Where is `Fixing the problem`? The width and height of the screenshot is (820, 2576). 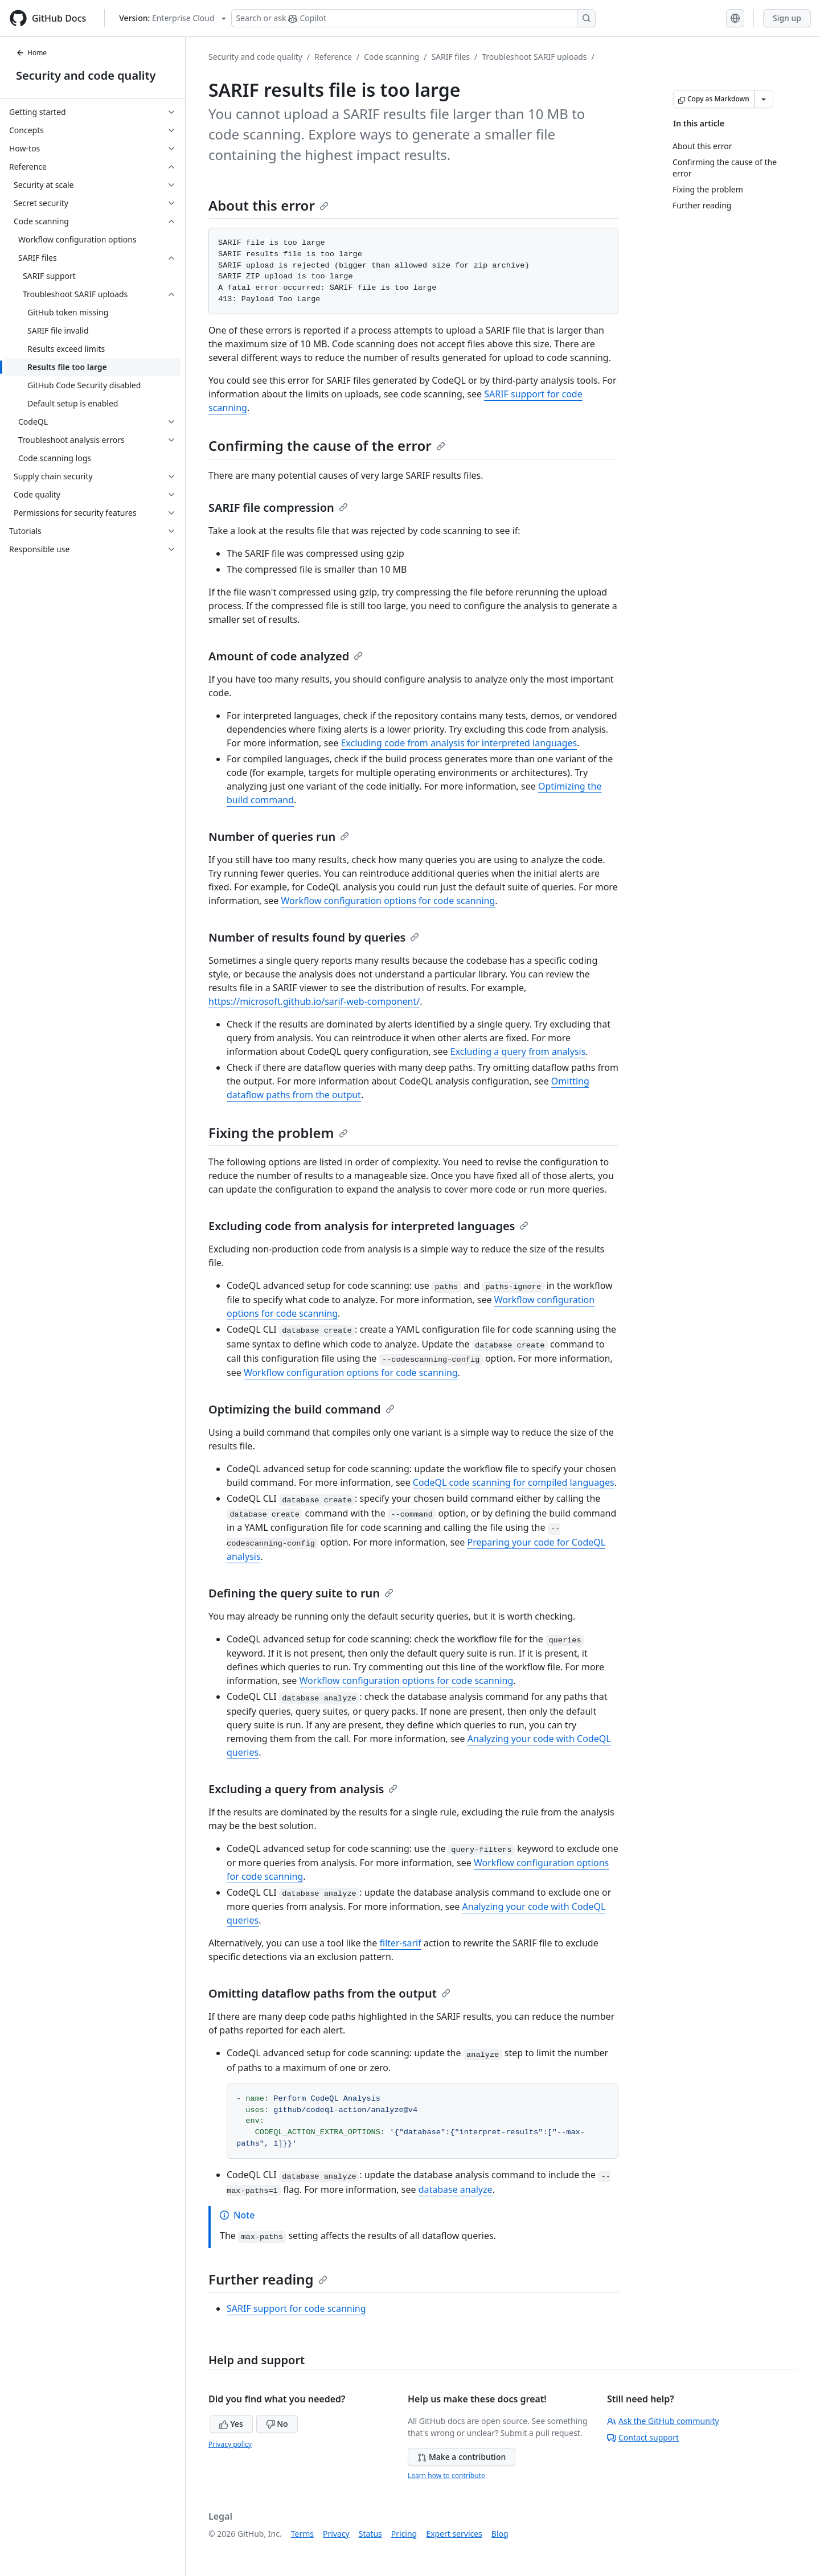
Fixing the problem is located at coordinates (278, 1132).